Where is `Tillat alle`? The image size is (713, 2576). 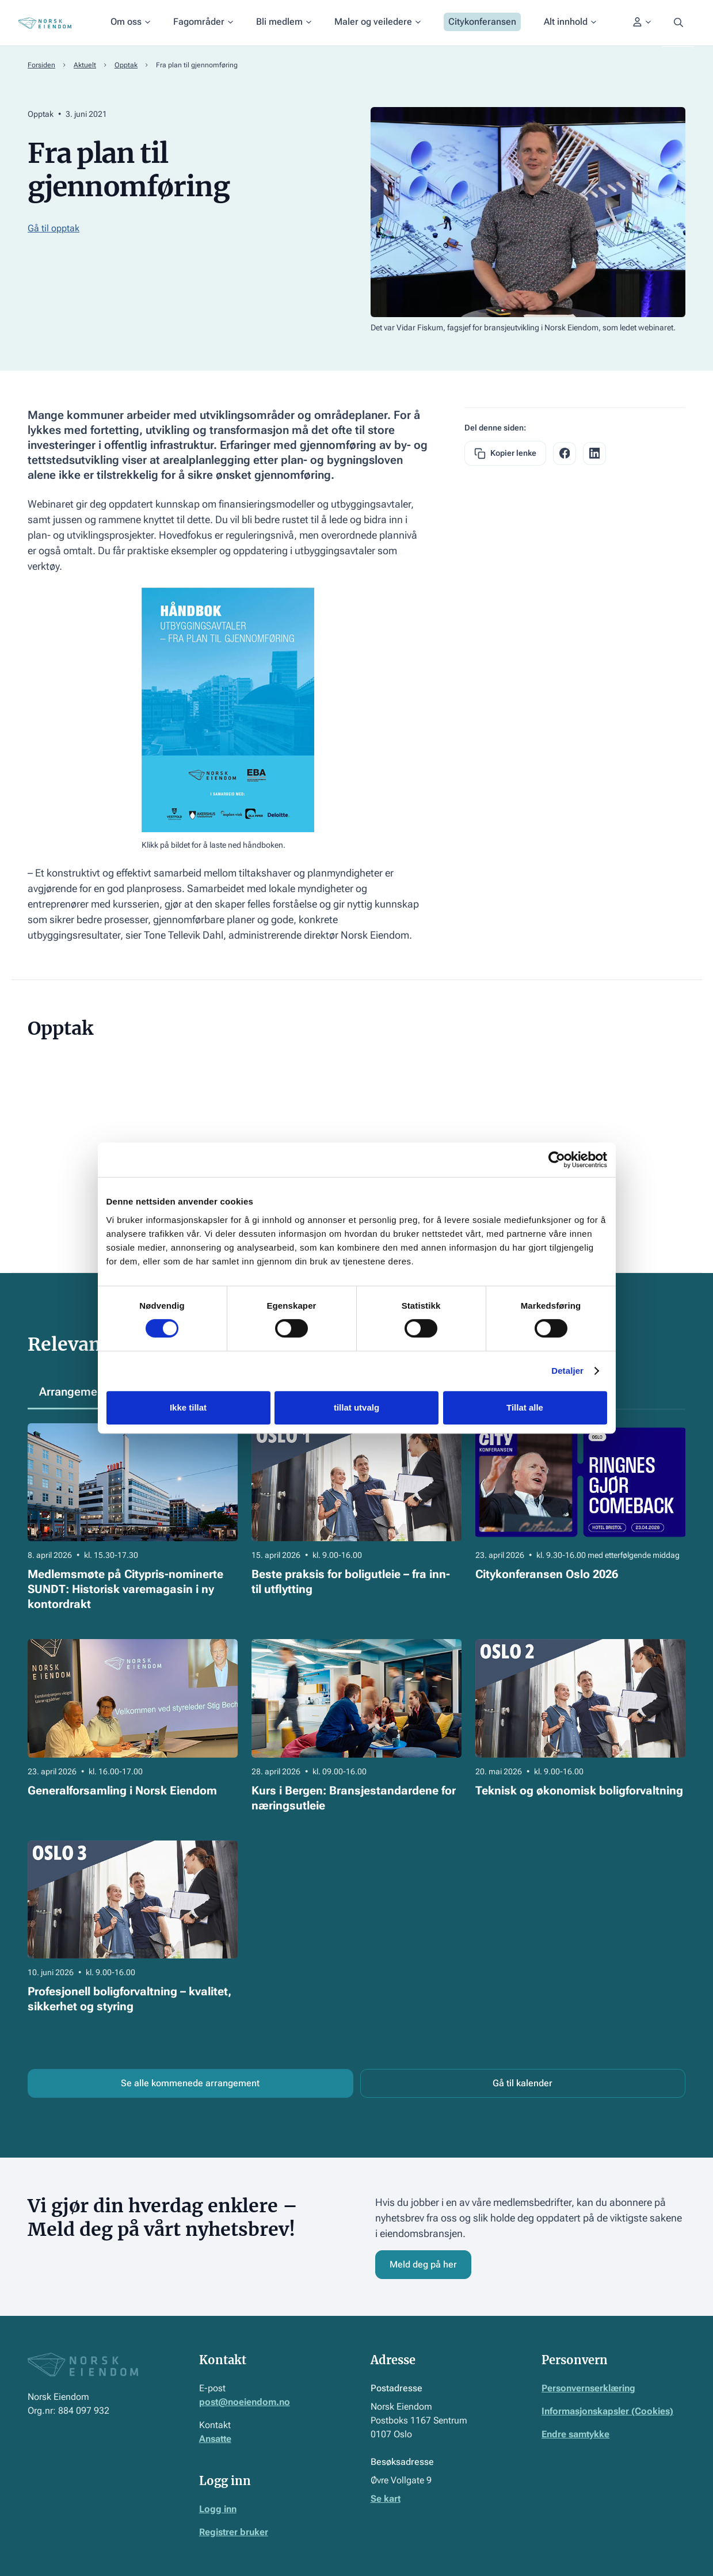 Tillat alle is located at coordinates (524, 1407).